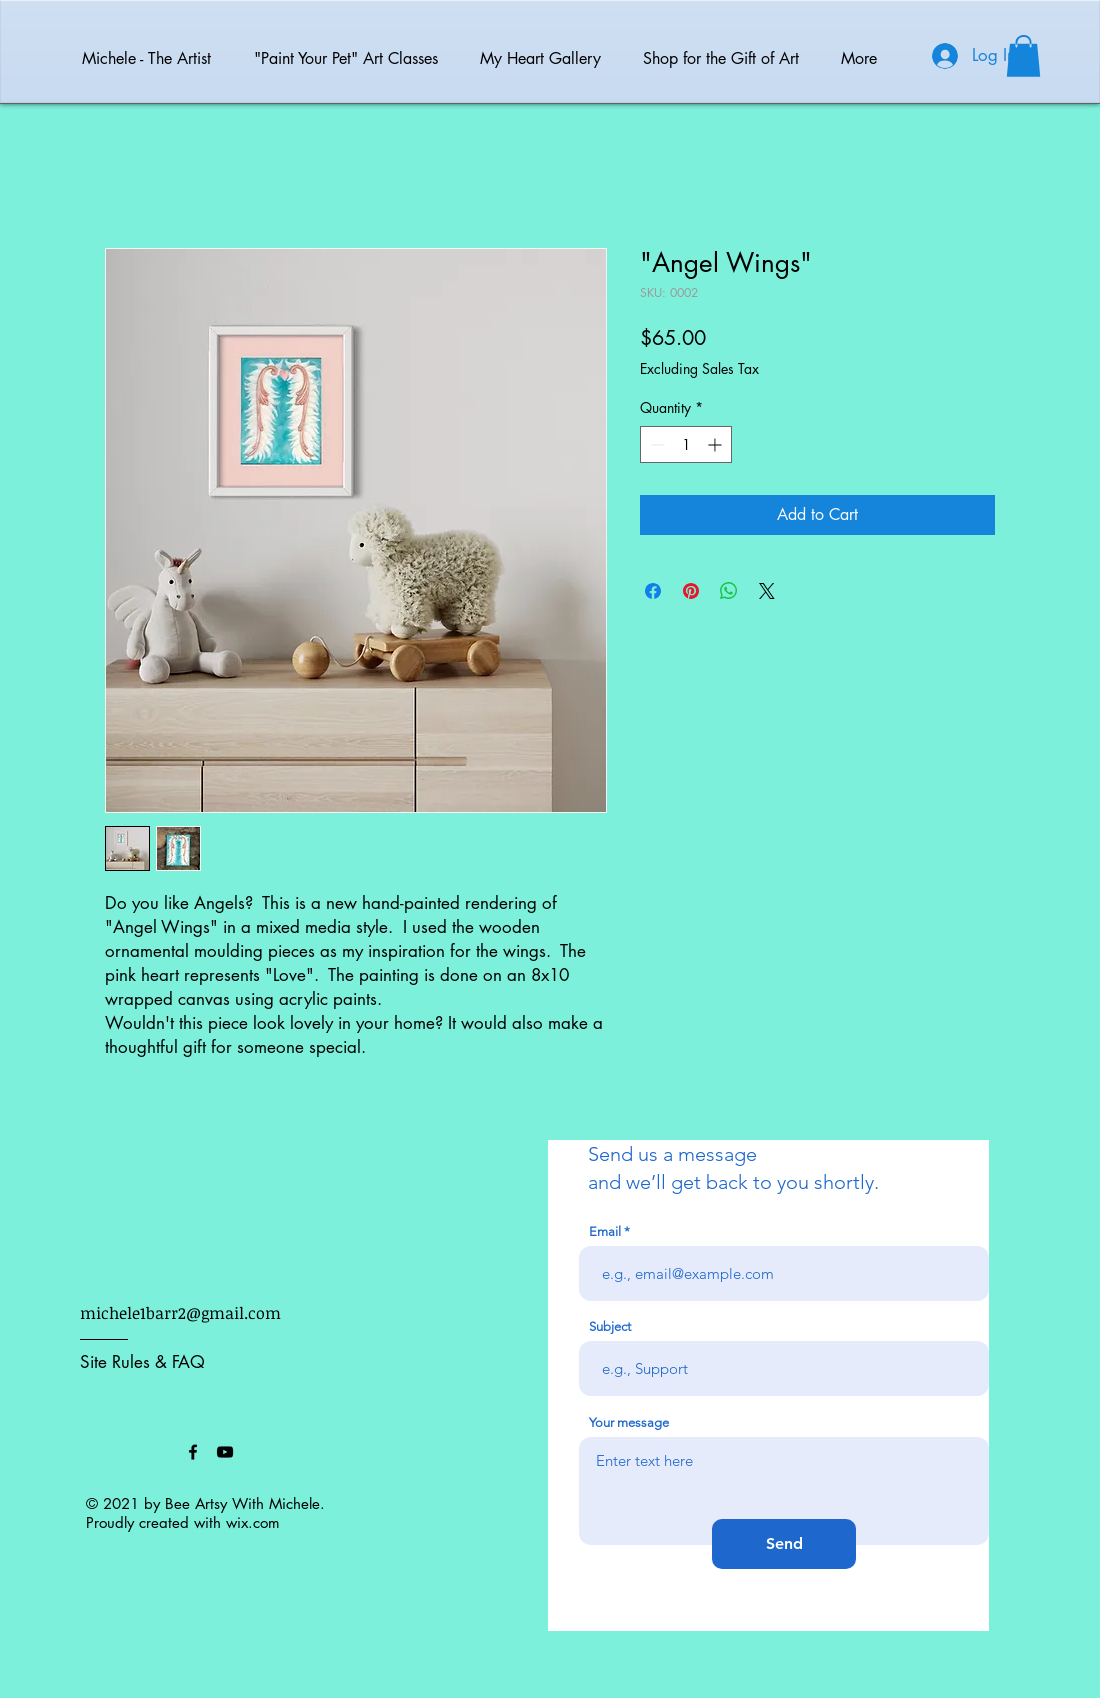  Describe the element at coordinates (610, 1326) in the screenshot. I see `Subject` at that location.